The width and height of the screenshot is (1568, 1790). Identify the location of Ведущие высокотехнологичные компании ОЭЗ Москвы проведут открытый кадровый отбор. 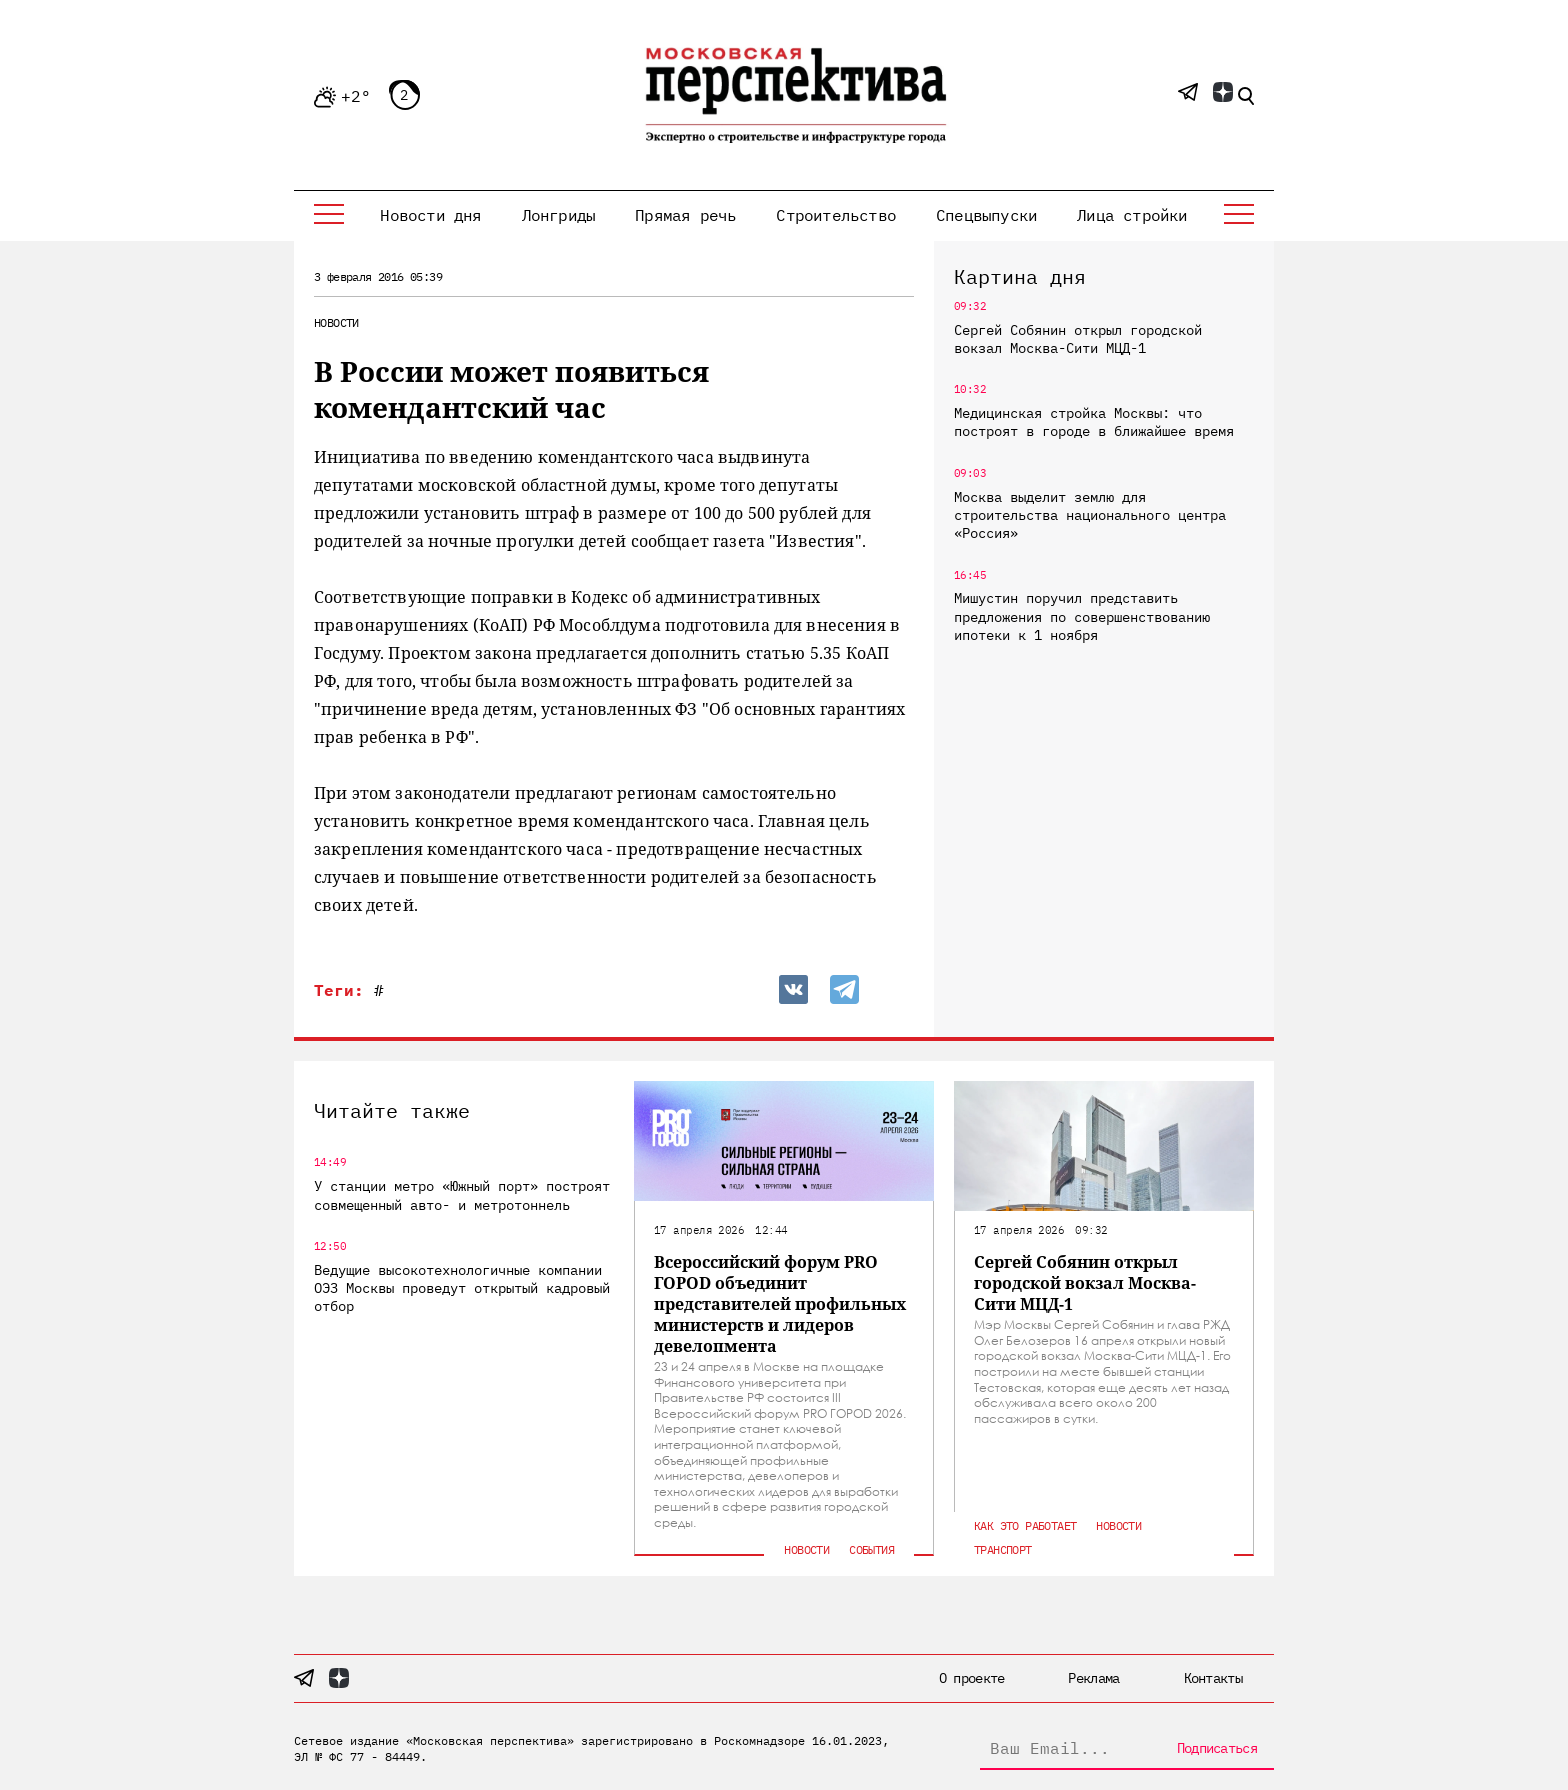
(462, 1288).